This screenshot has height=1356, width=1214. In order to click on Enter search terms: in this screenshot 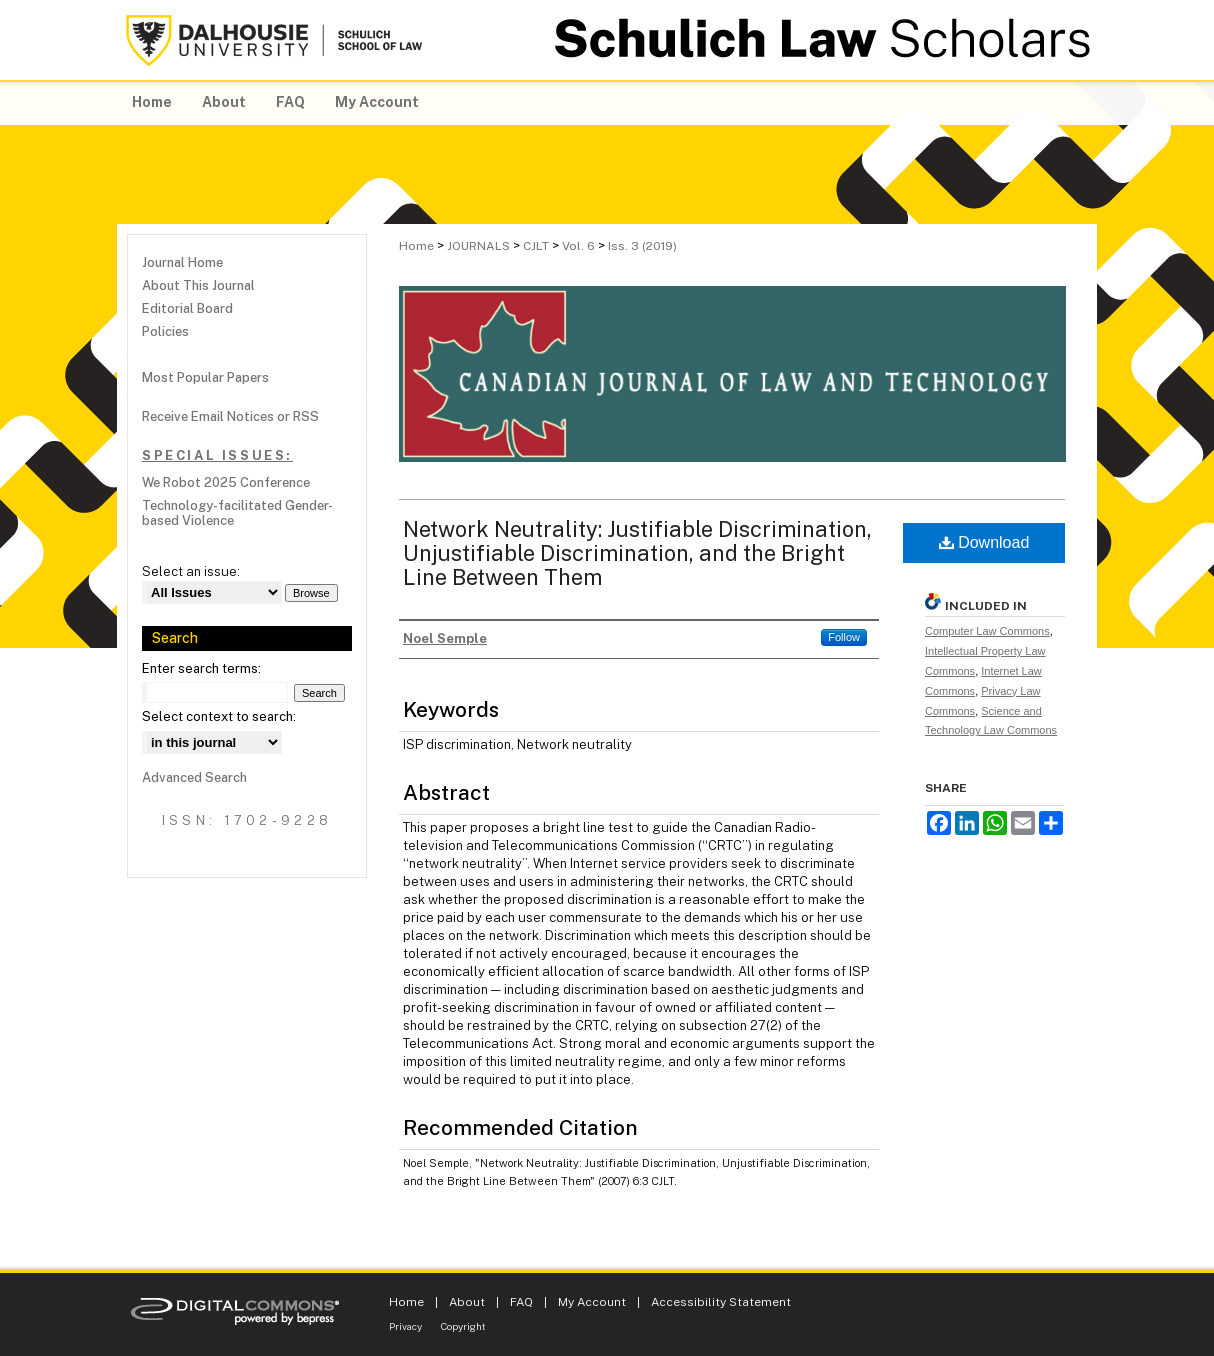, I will do `click(201, 668)`.